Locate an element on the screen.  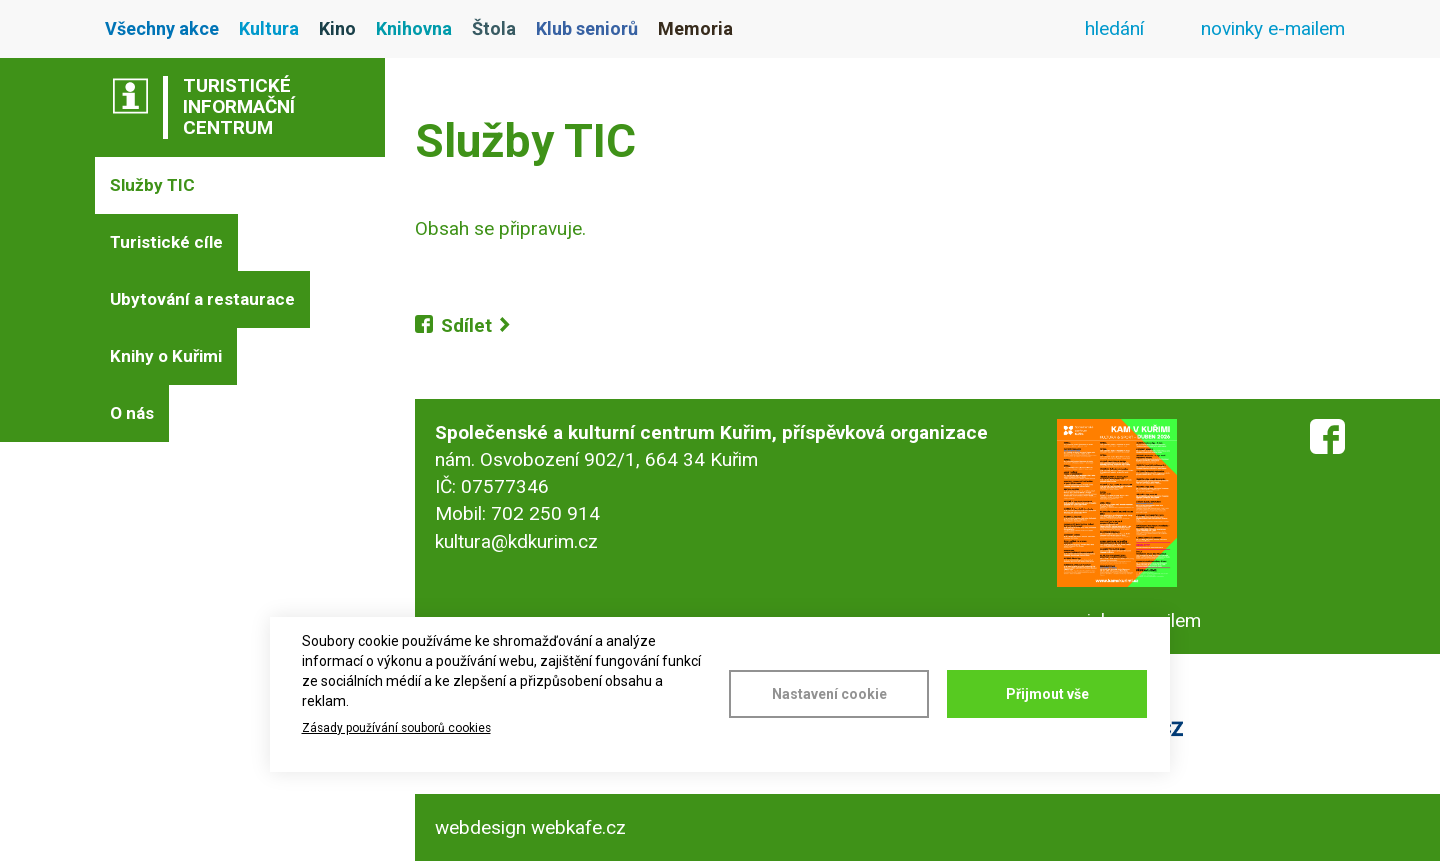
Přijmout vše is located at coordinates (1047, 694).